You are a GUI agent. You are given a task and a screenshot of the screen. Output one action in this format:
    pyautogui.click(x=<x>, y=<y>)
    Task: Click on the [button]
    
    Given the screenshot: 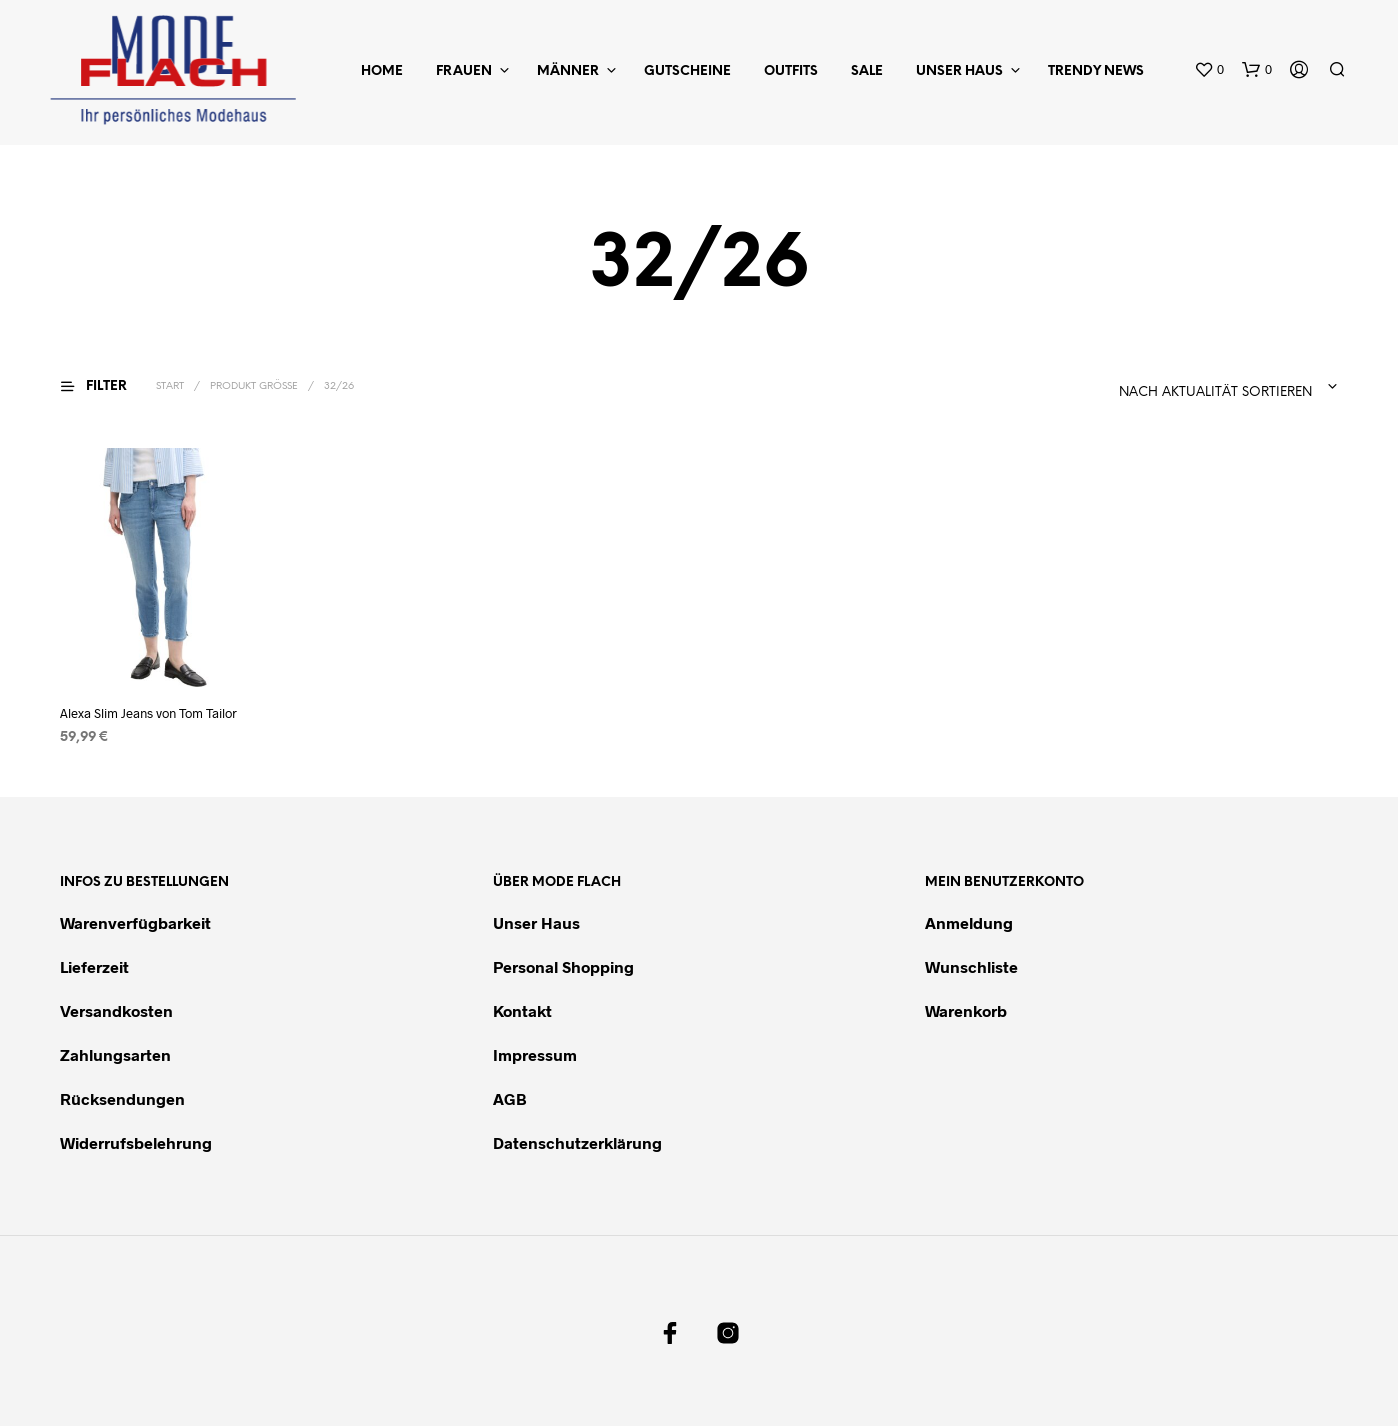 What is the action you would take?
    pyautogui.click(x=1209, y=70)
    